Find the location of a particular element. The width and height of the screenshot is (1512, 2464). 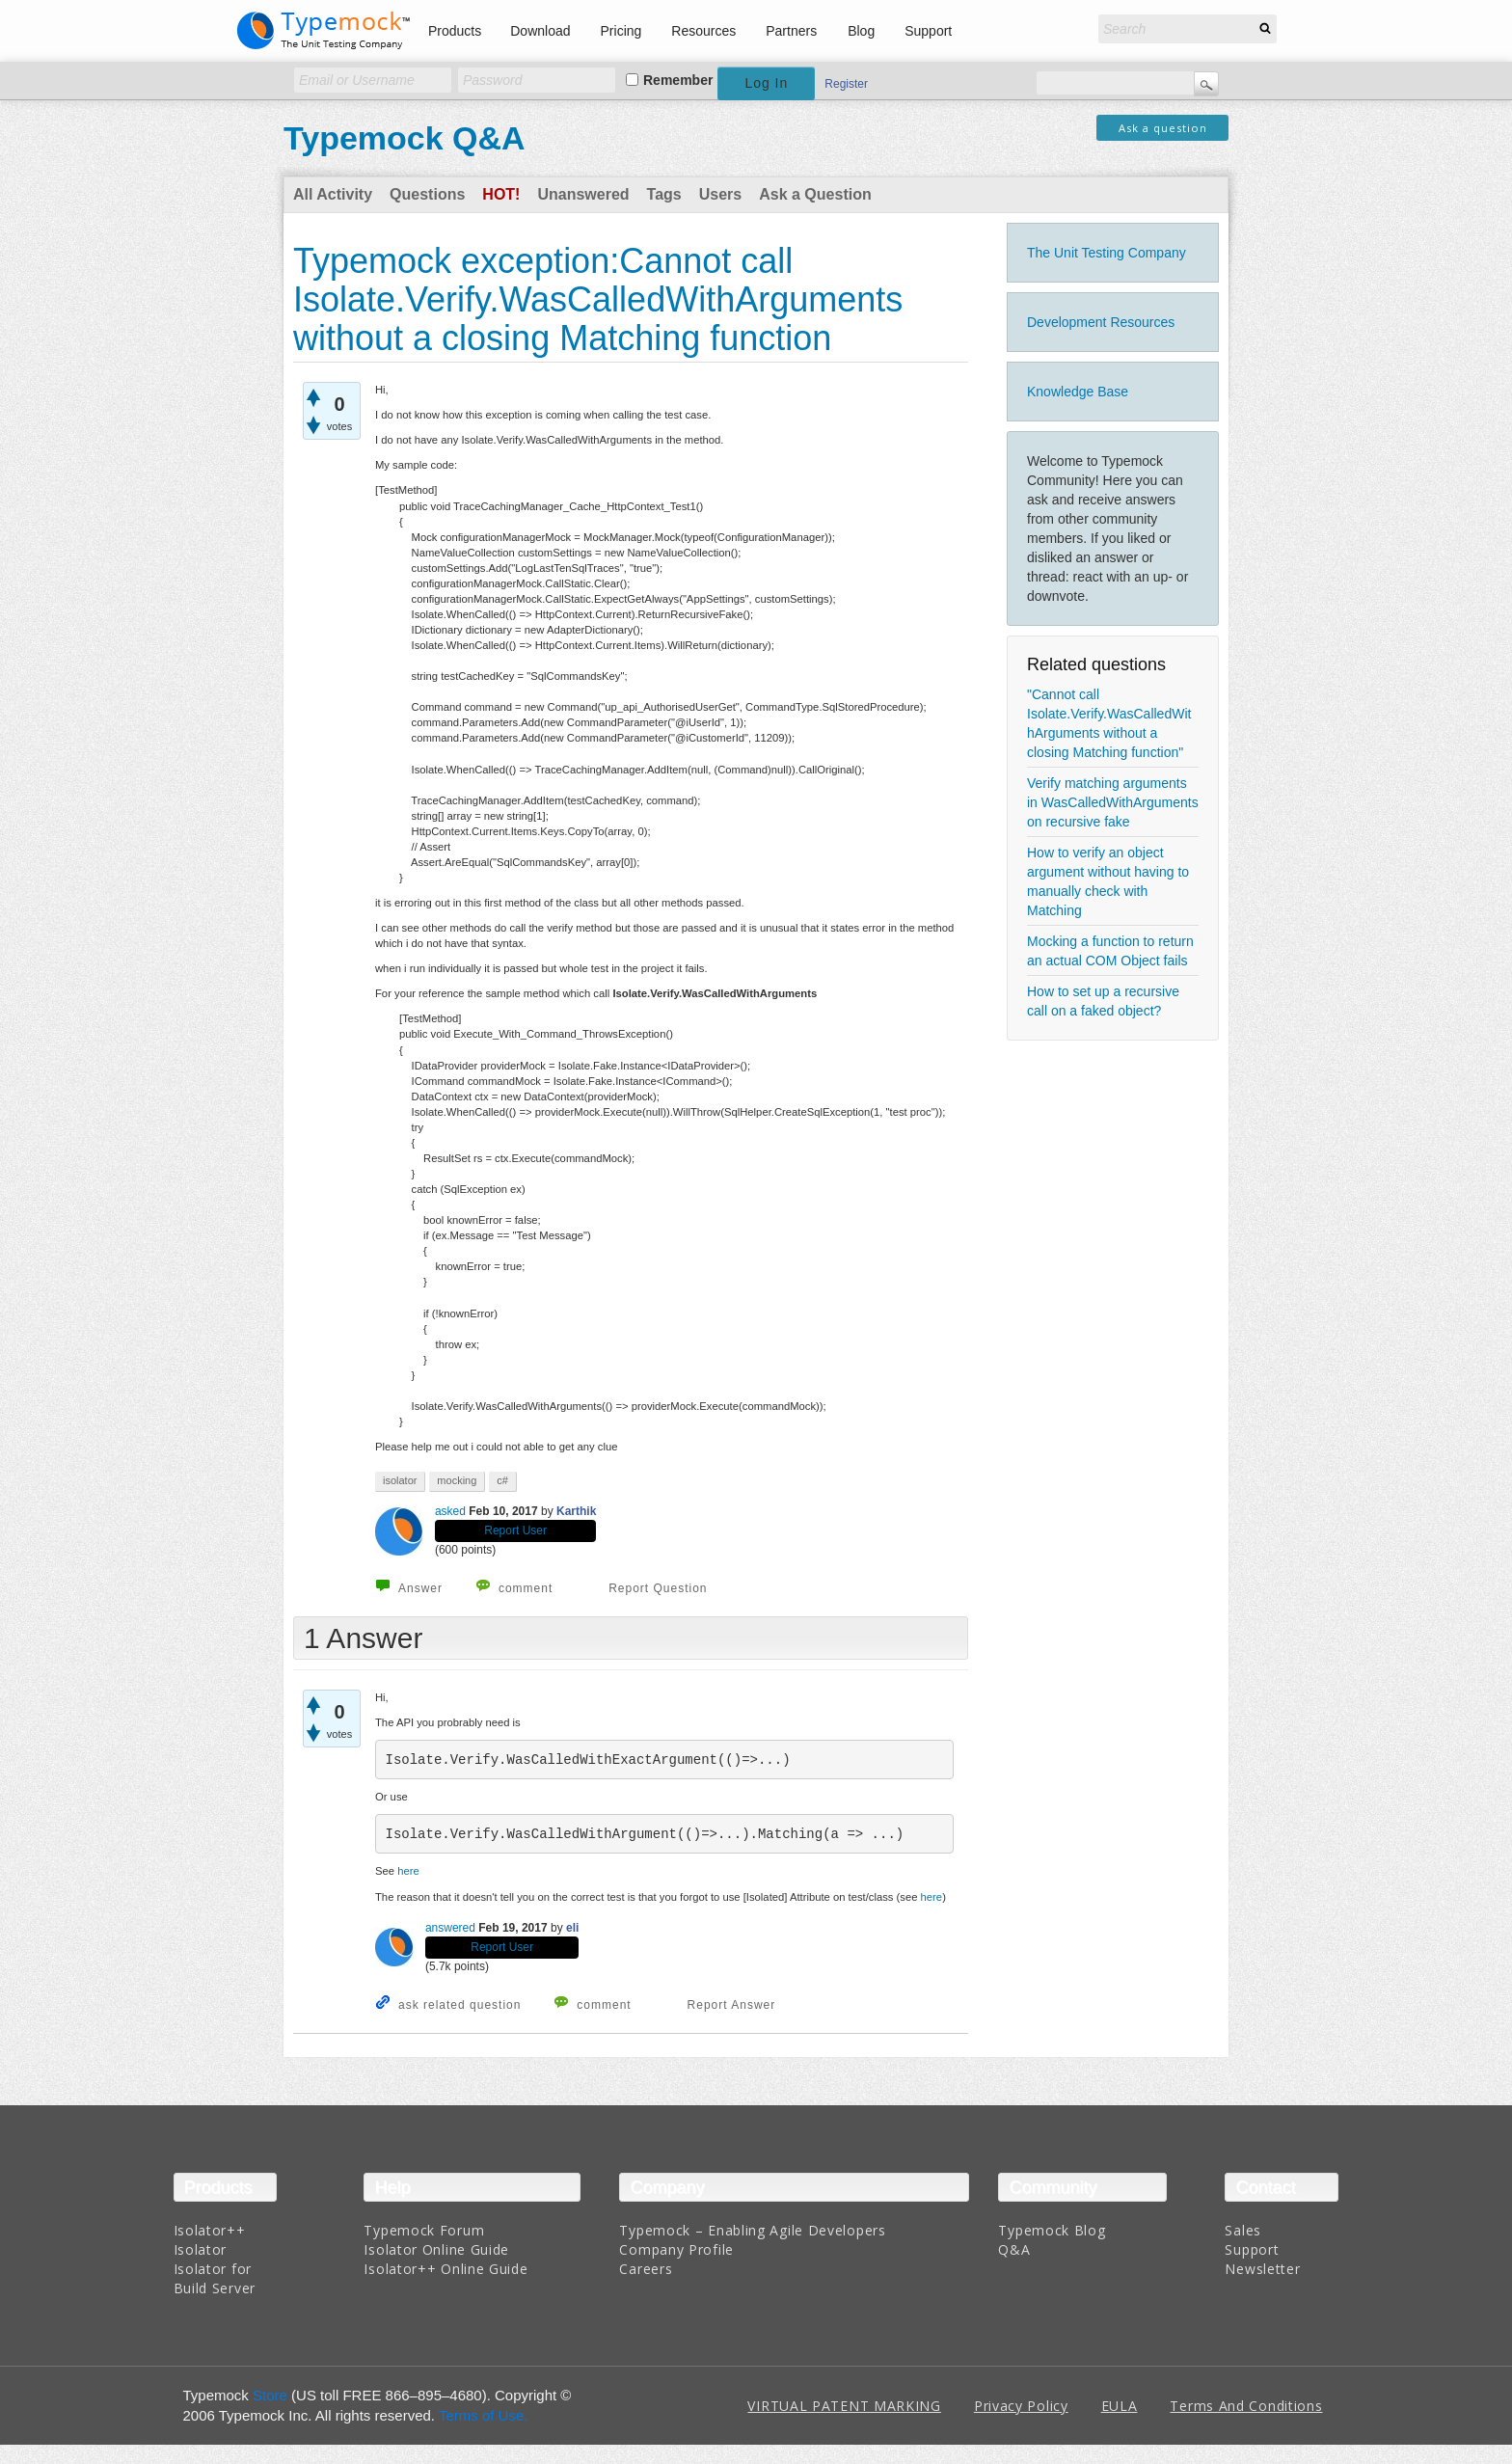

Isolator is located at coordinates (201, 2249).